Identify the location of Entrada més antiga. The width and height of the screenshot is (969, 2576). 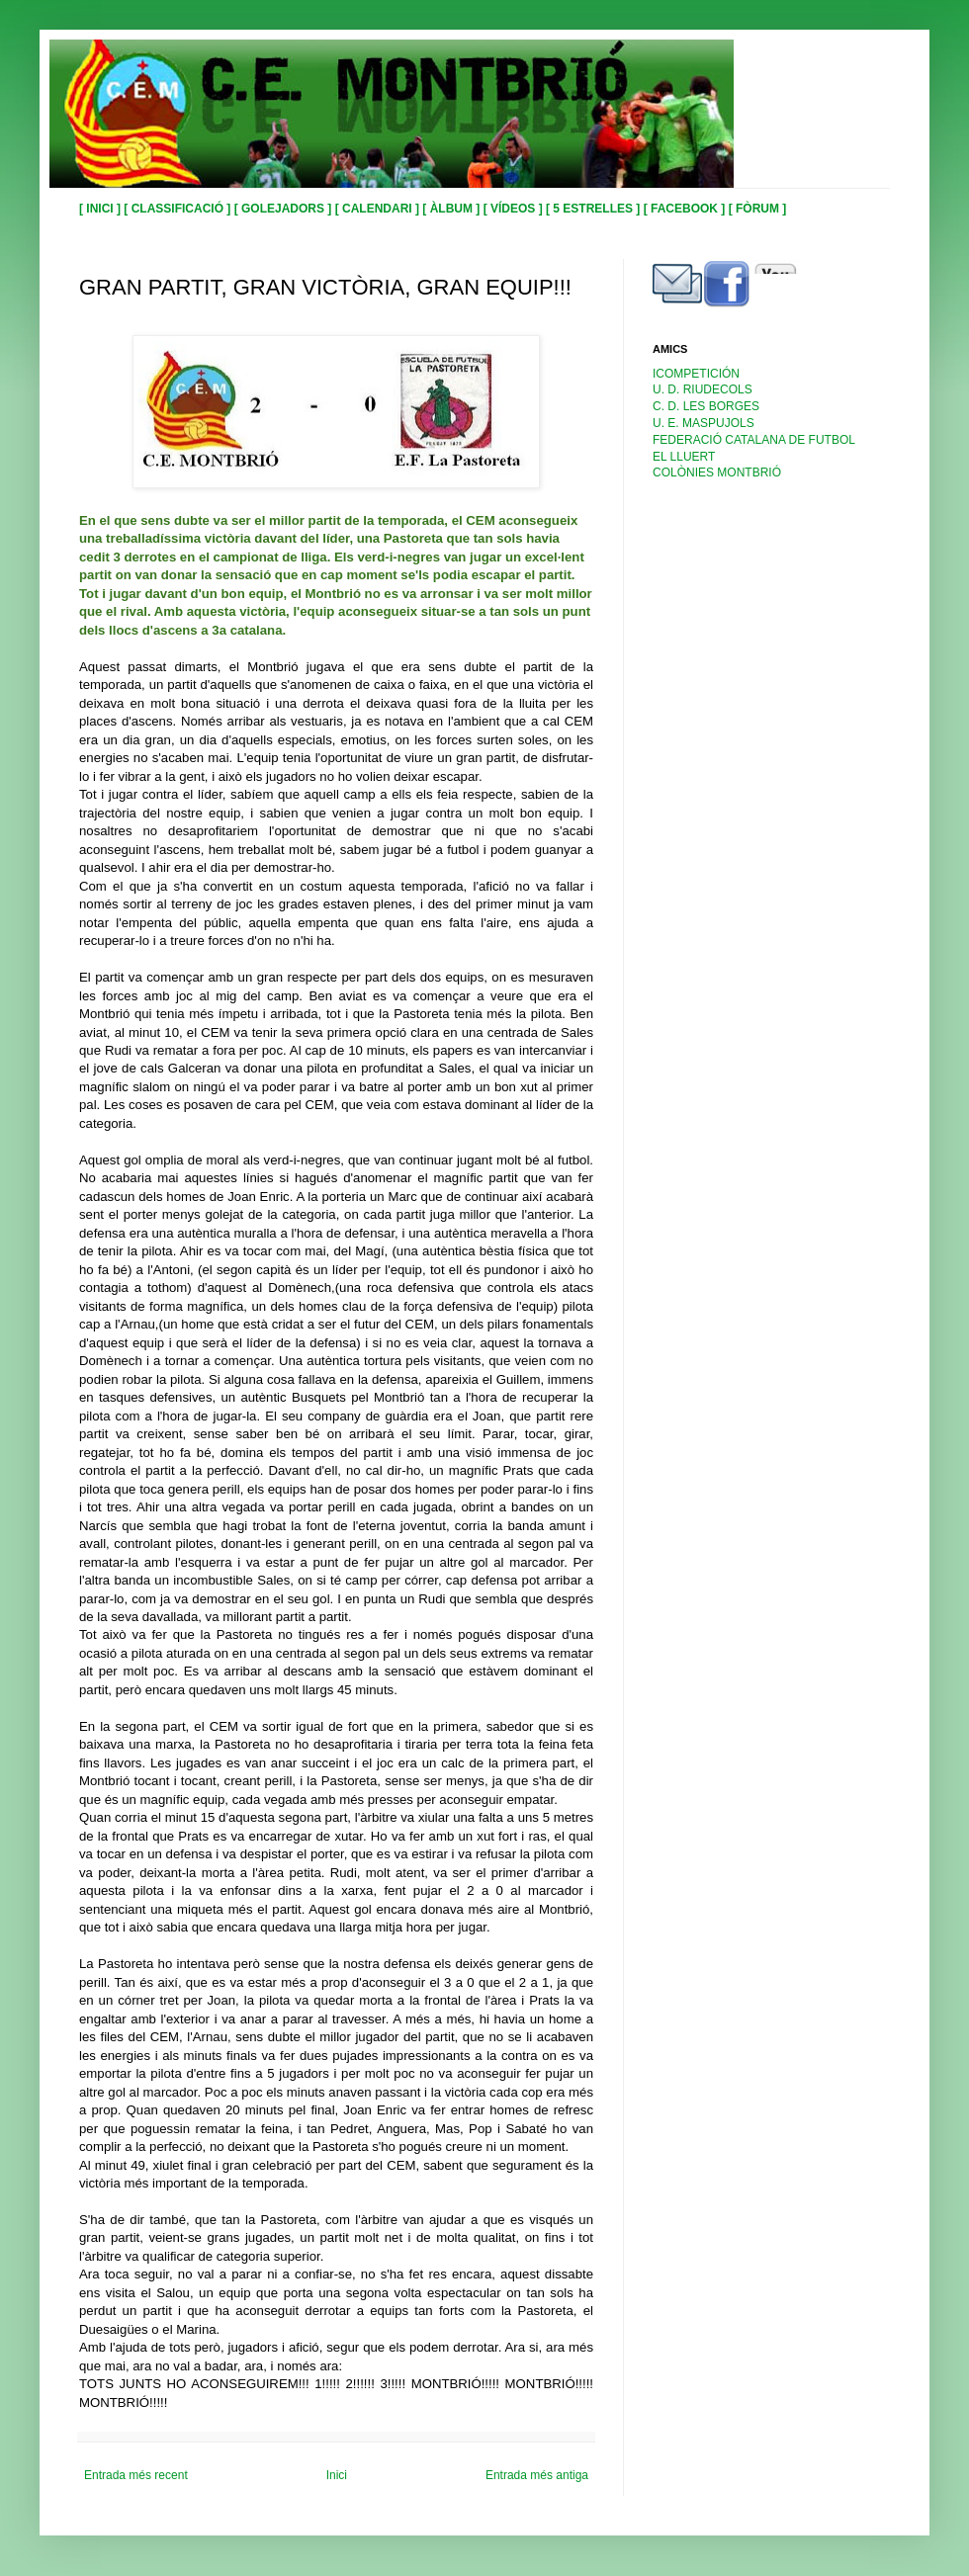
(536, 2475).